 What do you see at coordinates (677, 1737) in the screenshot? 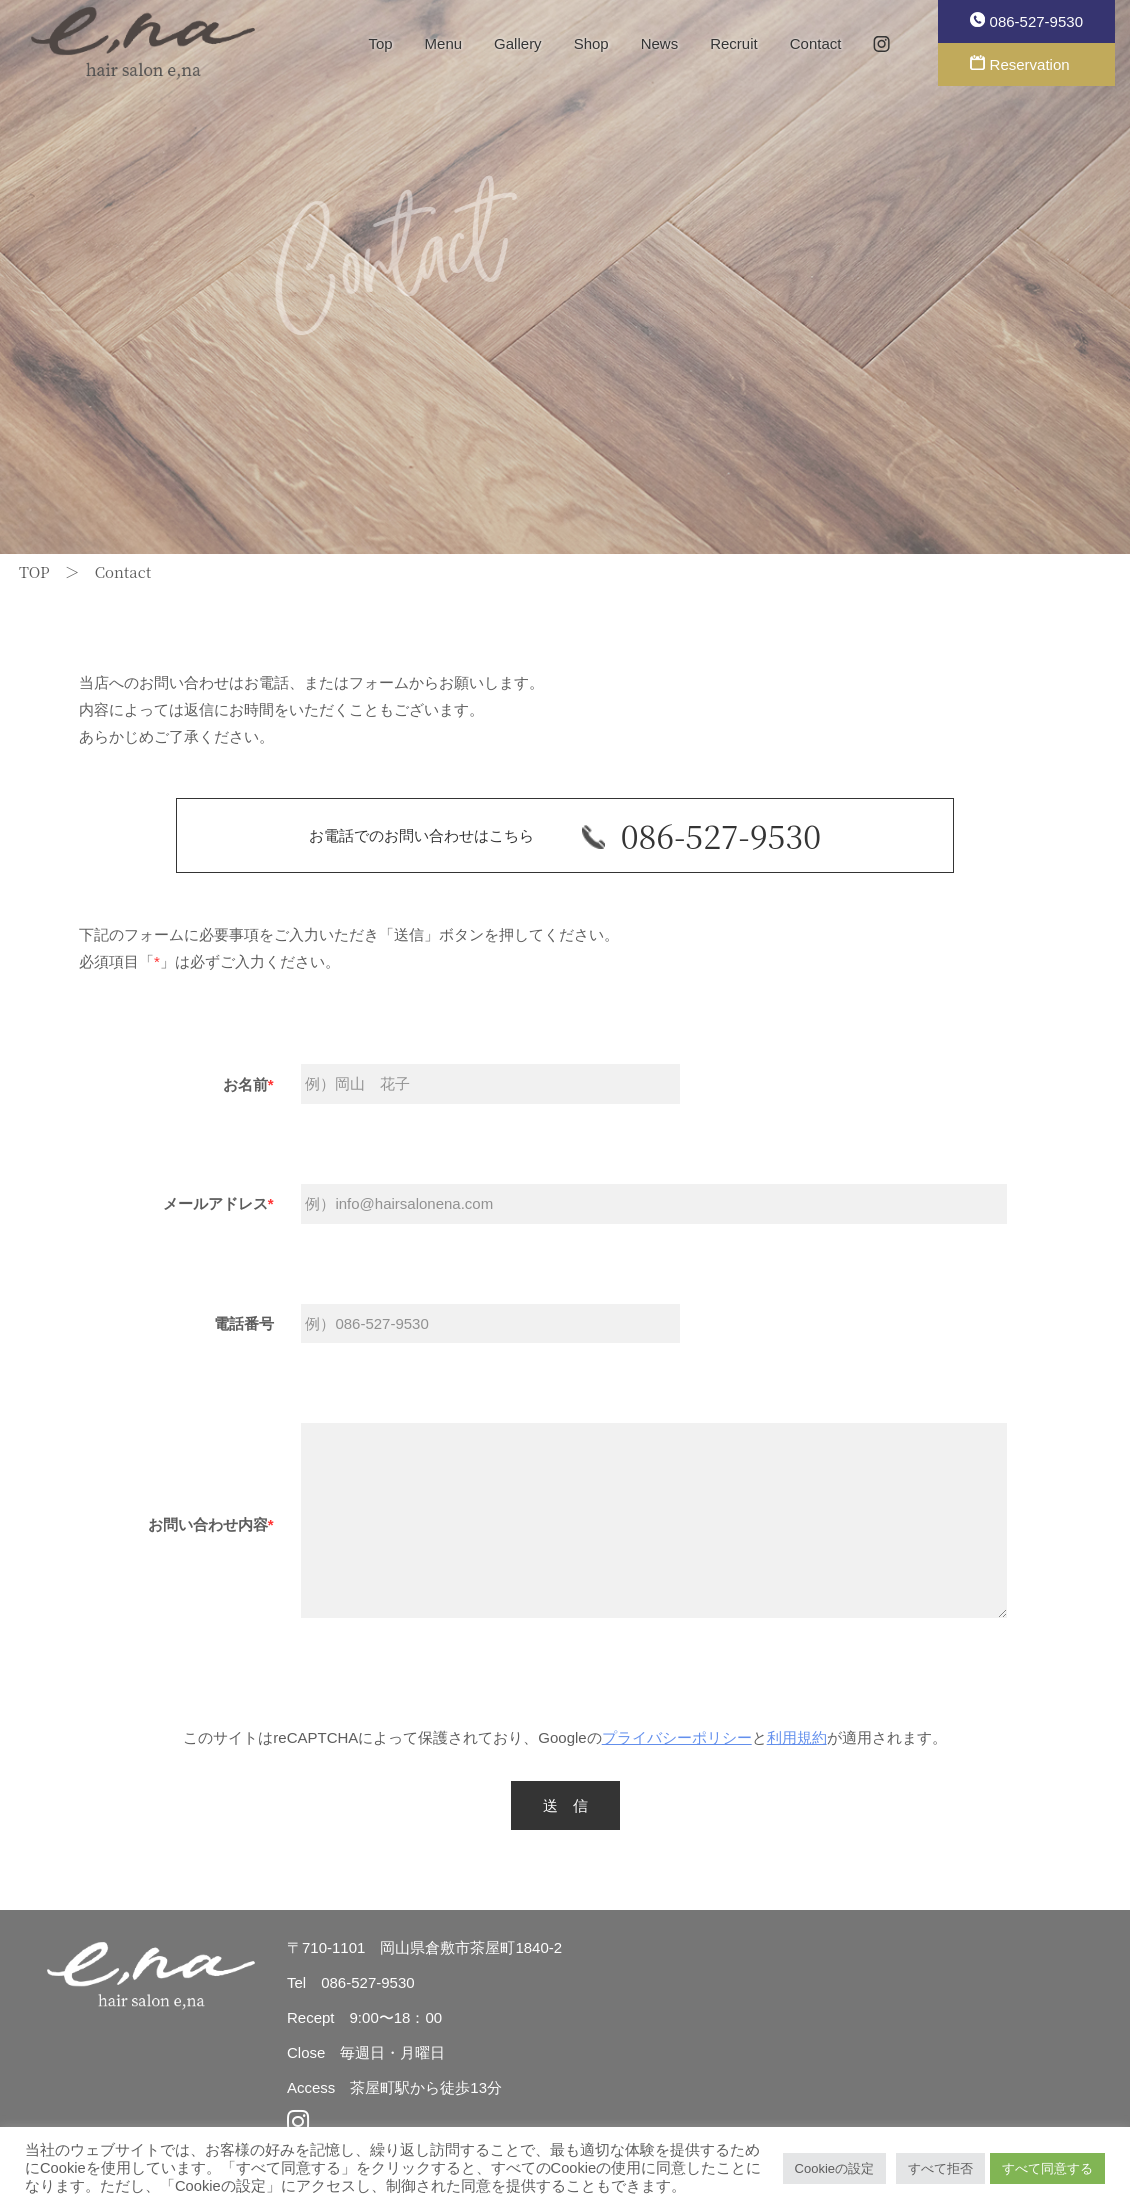
I see `プライバシーポリシー` at bounding box center [677, 1737].